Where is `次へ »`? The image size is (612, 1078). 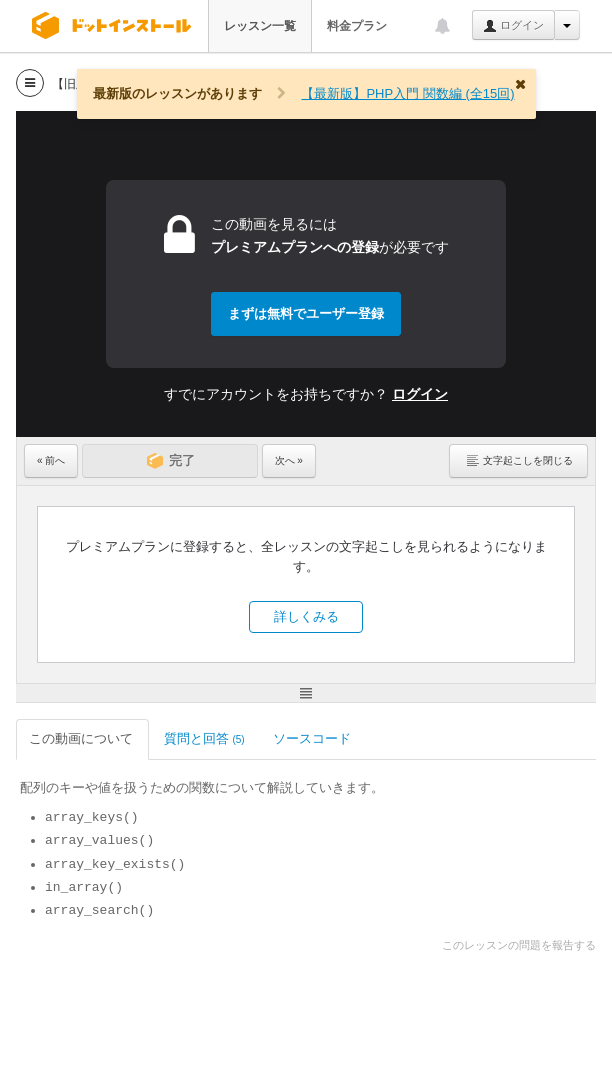 次へ » is located at coordinates (289, 460).